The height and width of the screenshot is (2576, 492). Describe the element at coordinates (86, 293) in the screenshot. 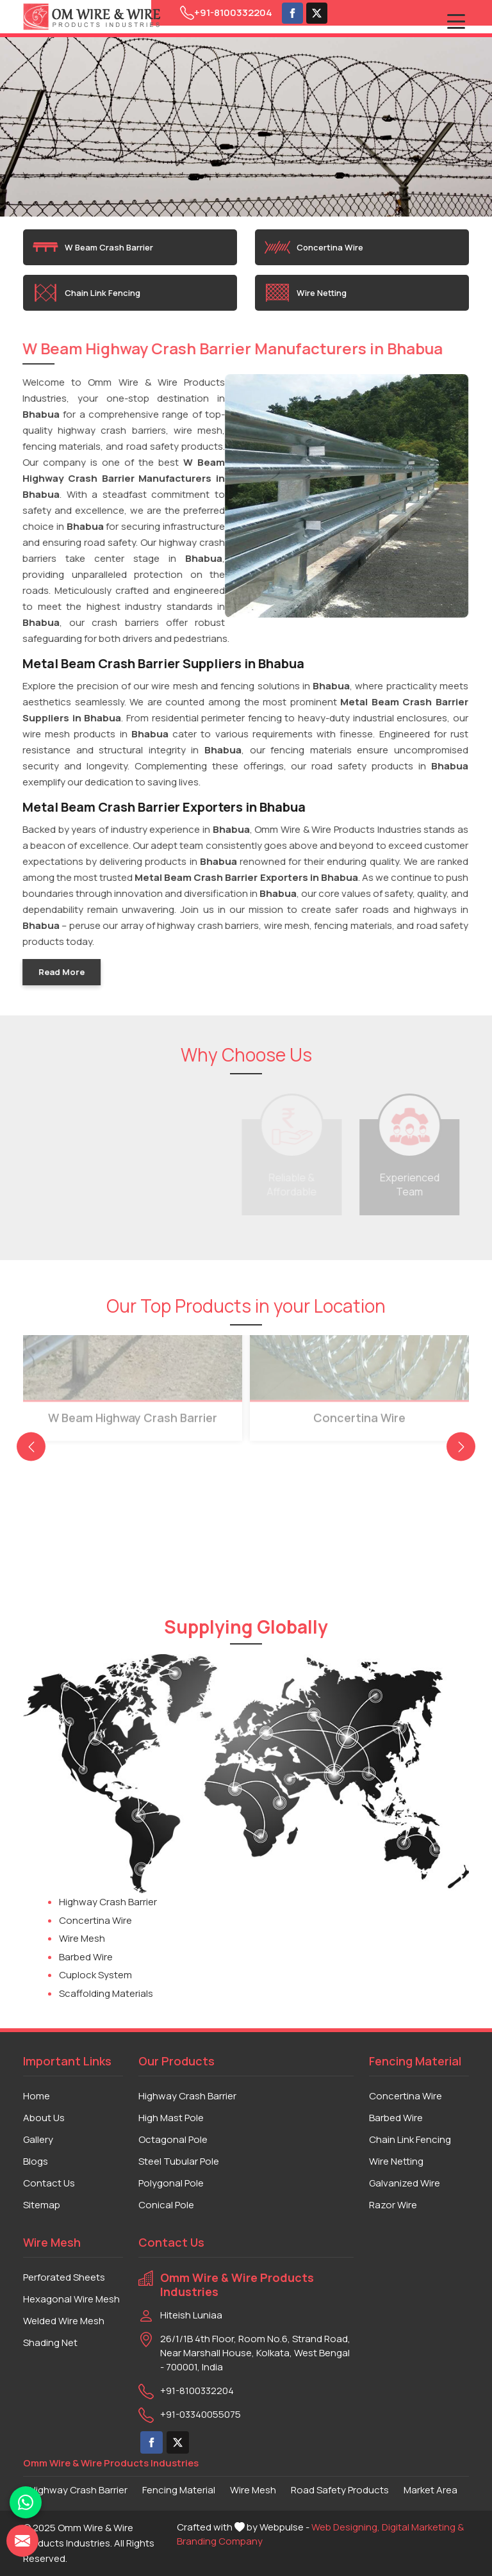

I see `Chain Link Fencing` at that location.